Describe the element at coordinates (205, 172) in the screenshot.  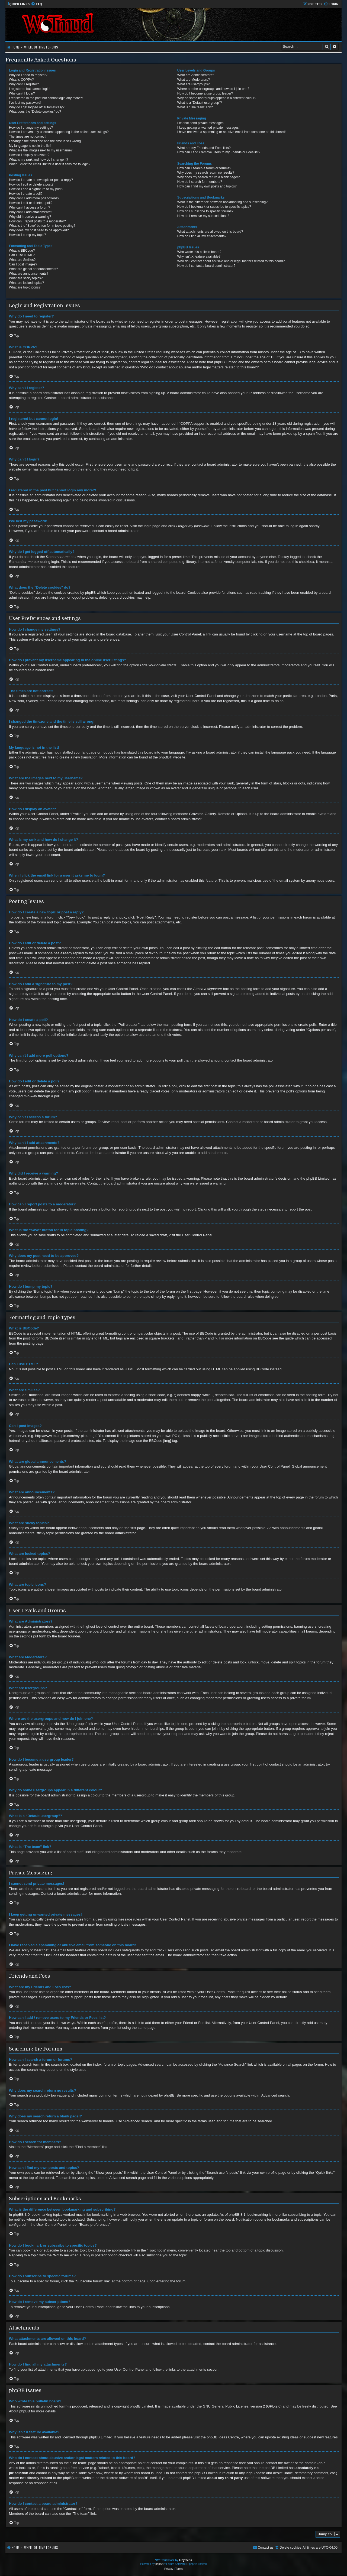
I see `Why does my search return no results?` at that location.